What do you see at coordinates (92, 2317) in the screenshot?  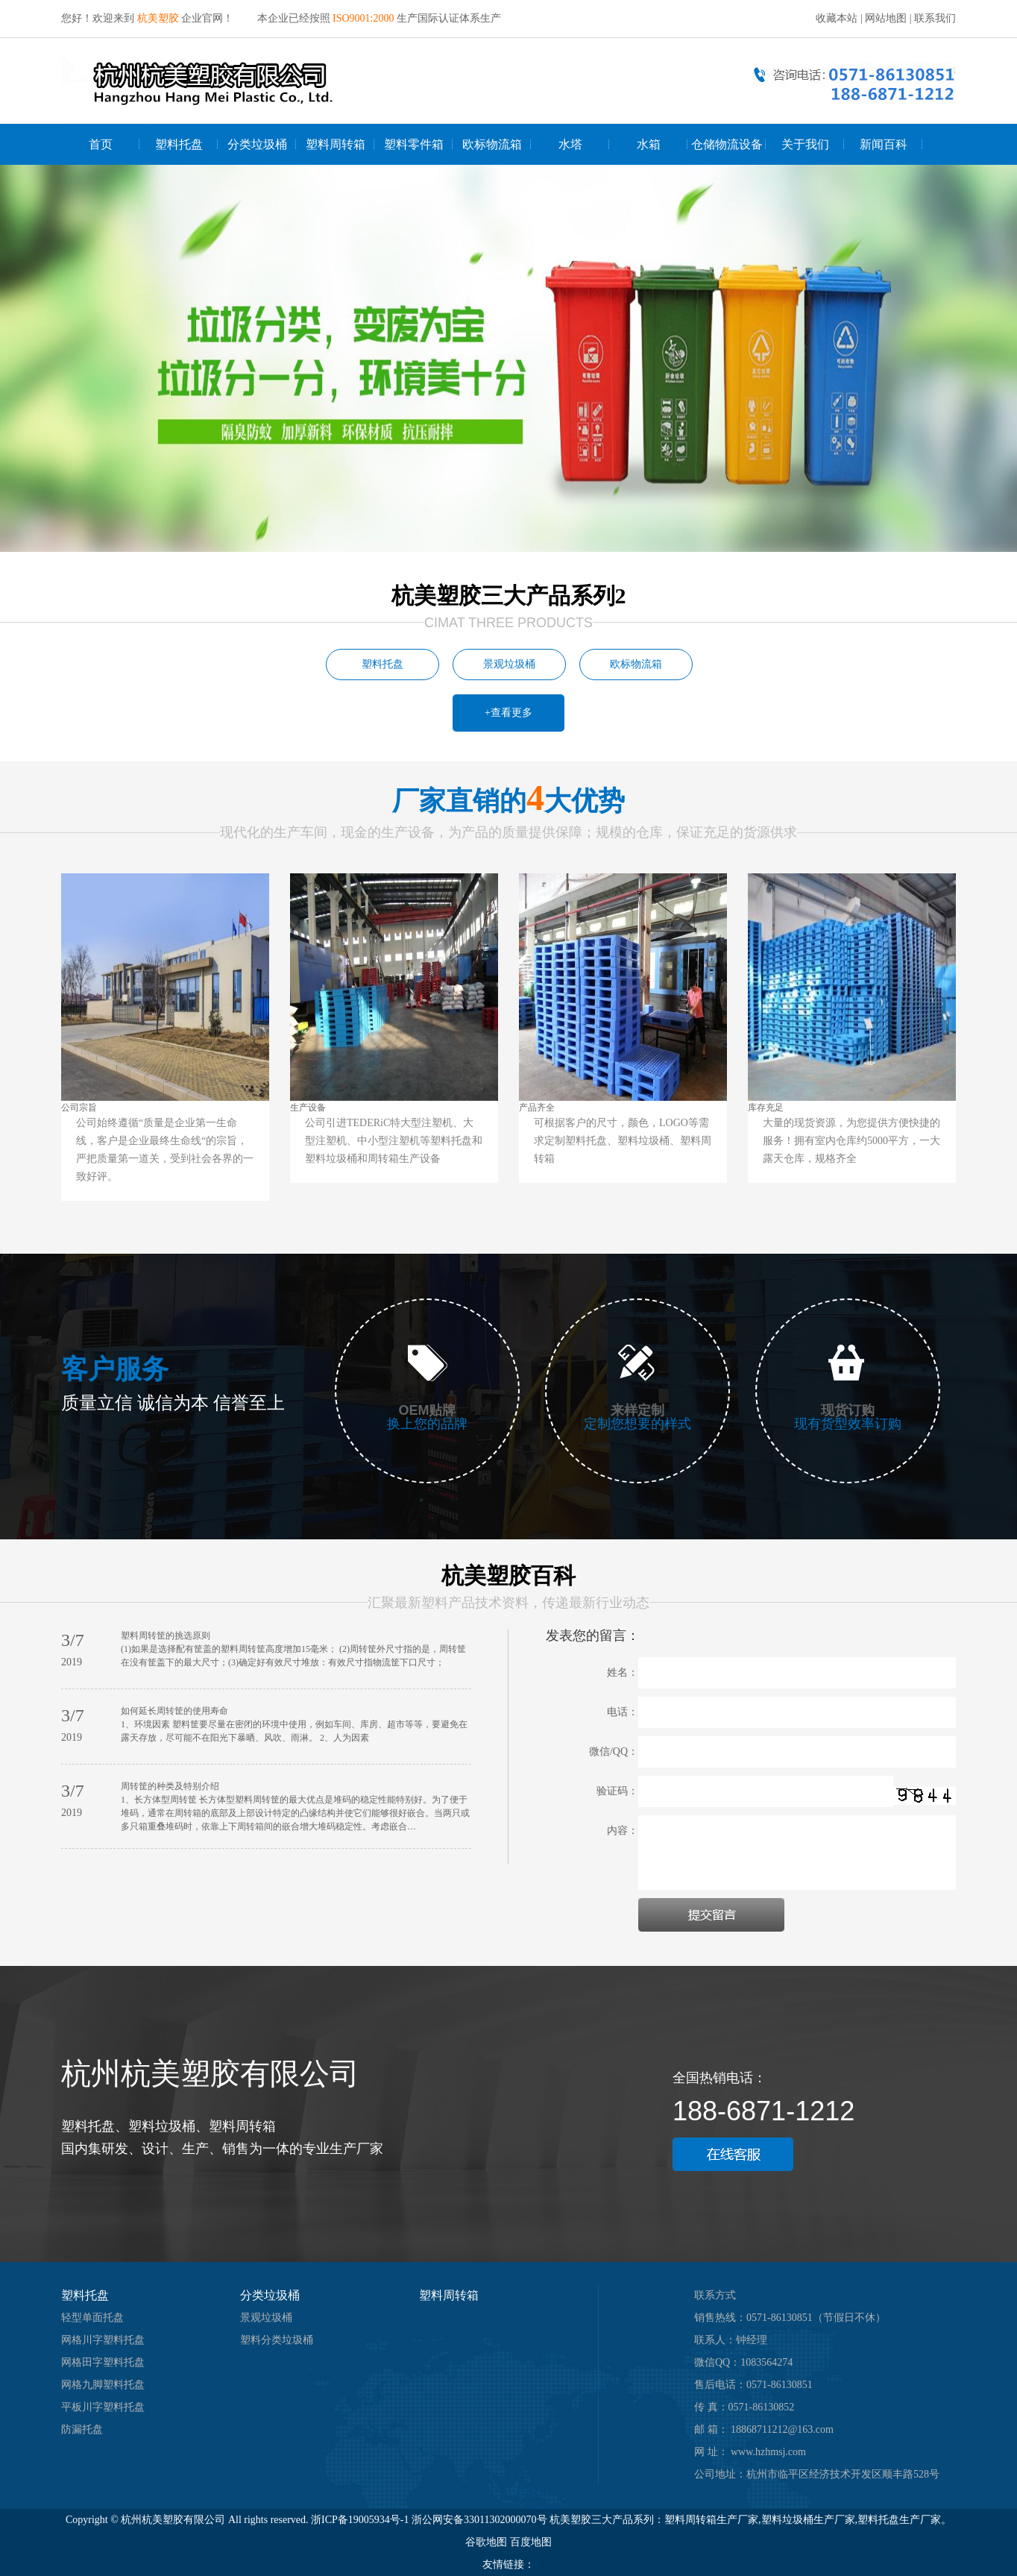 I see `轻型单面托盘` at bounding box center [92, 2317].